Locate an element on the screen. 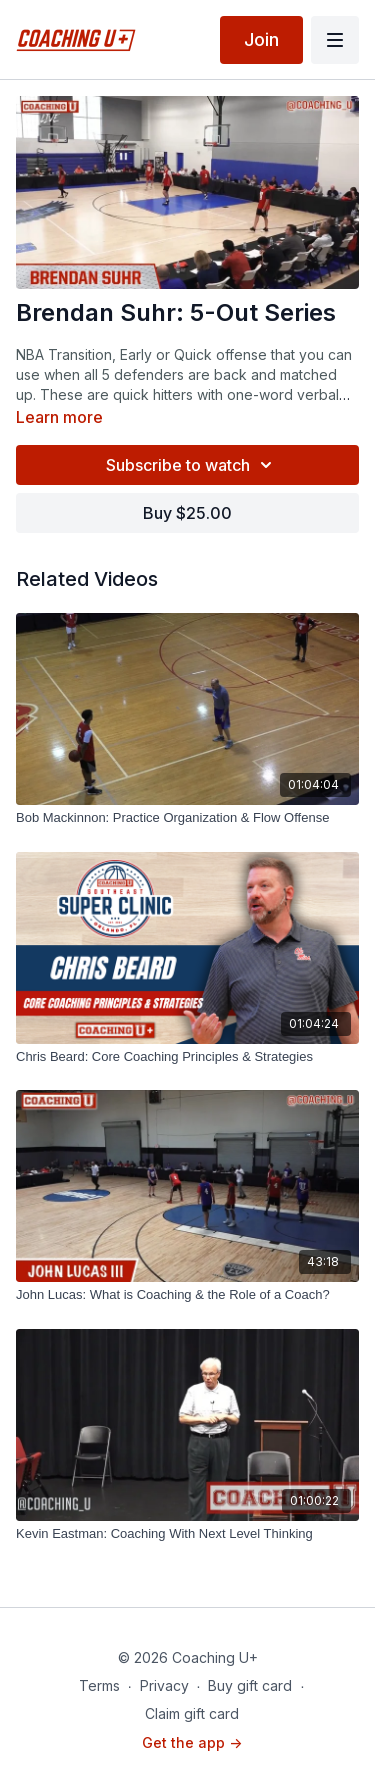 Image resolution: width=375 pixels, height=1785 pixels. Privacy is located at coordinates (164, 1685).